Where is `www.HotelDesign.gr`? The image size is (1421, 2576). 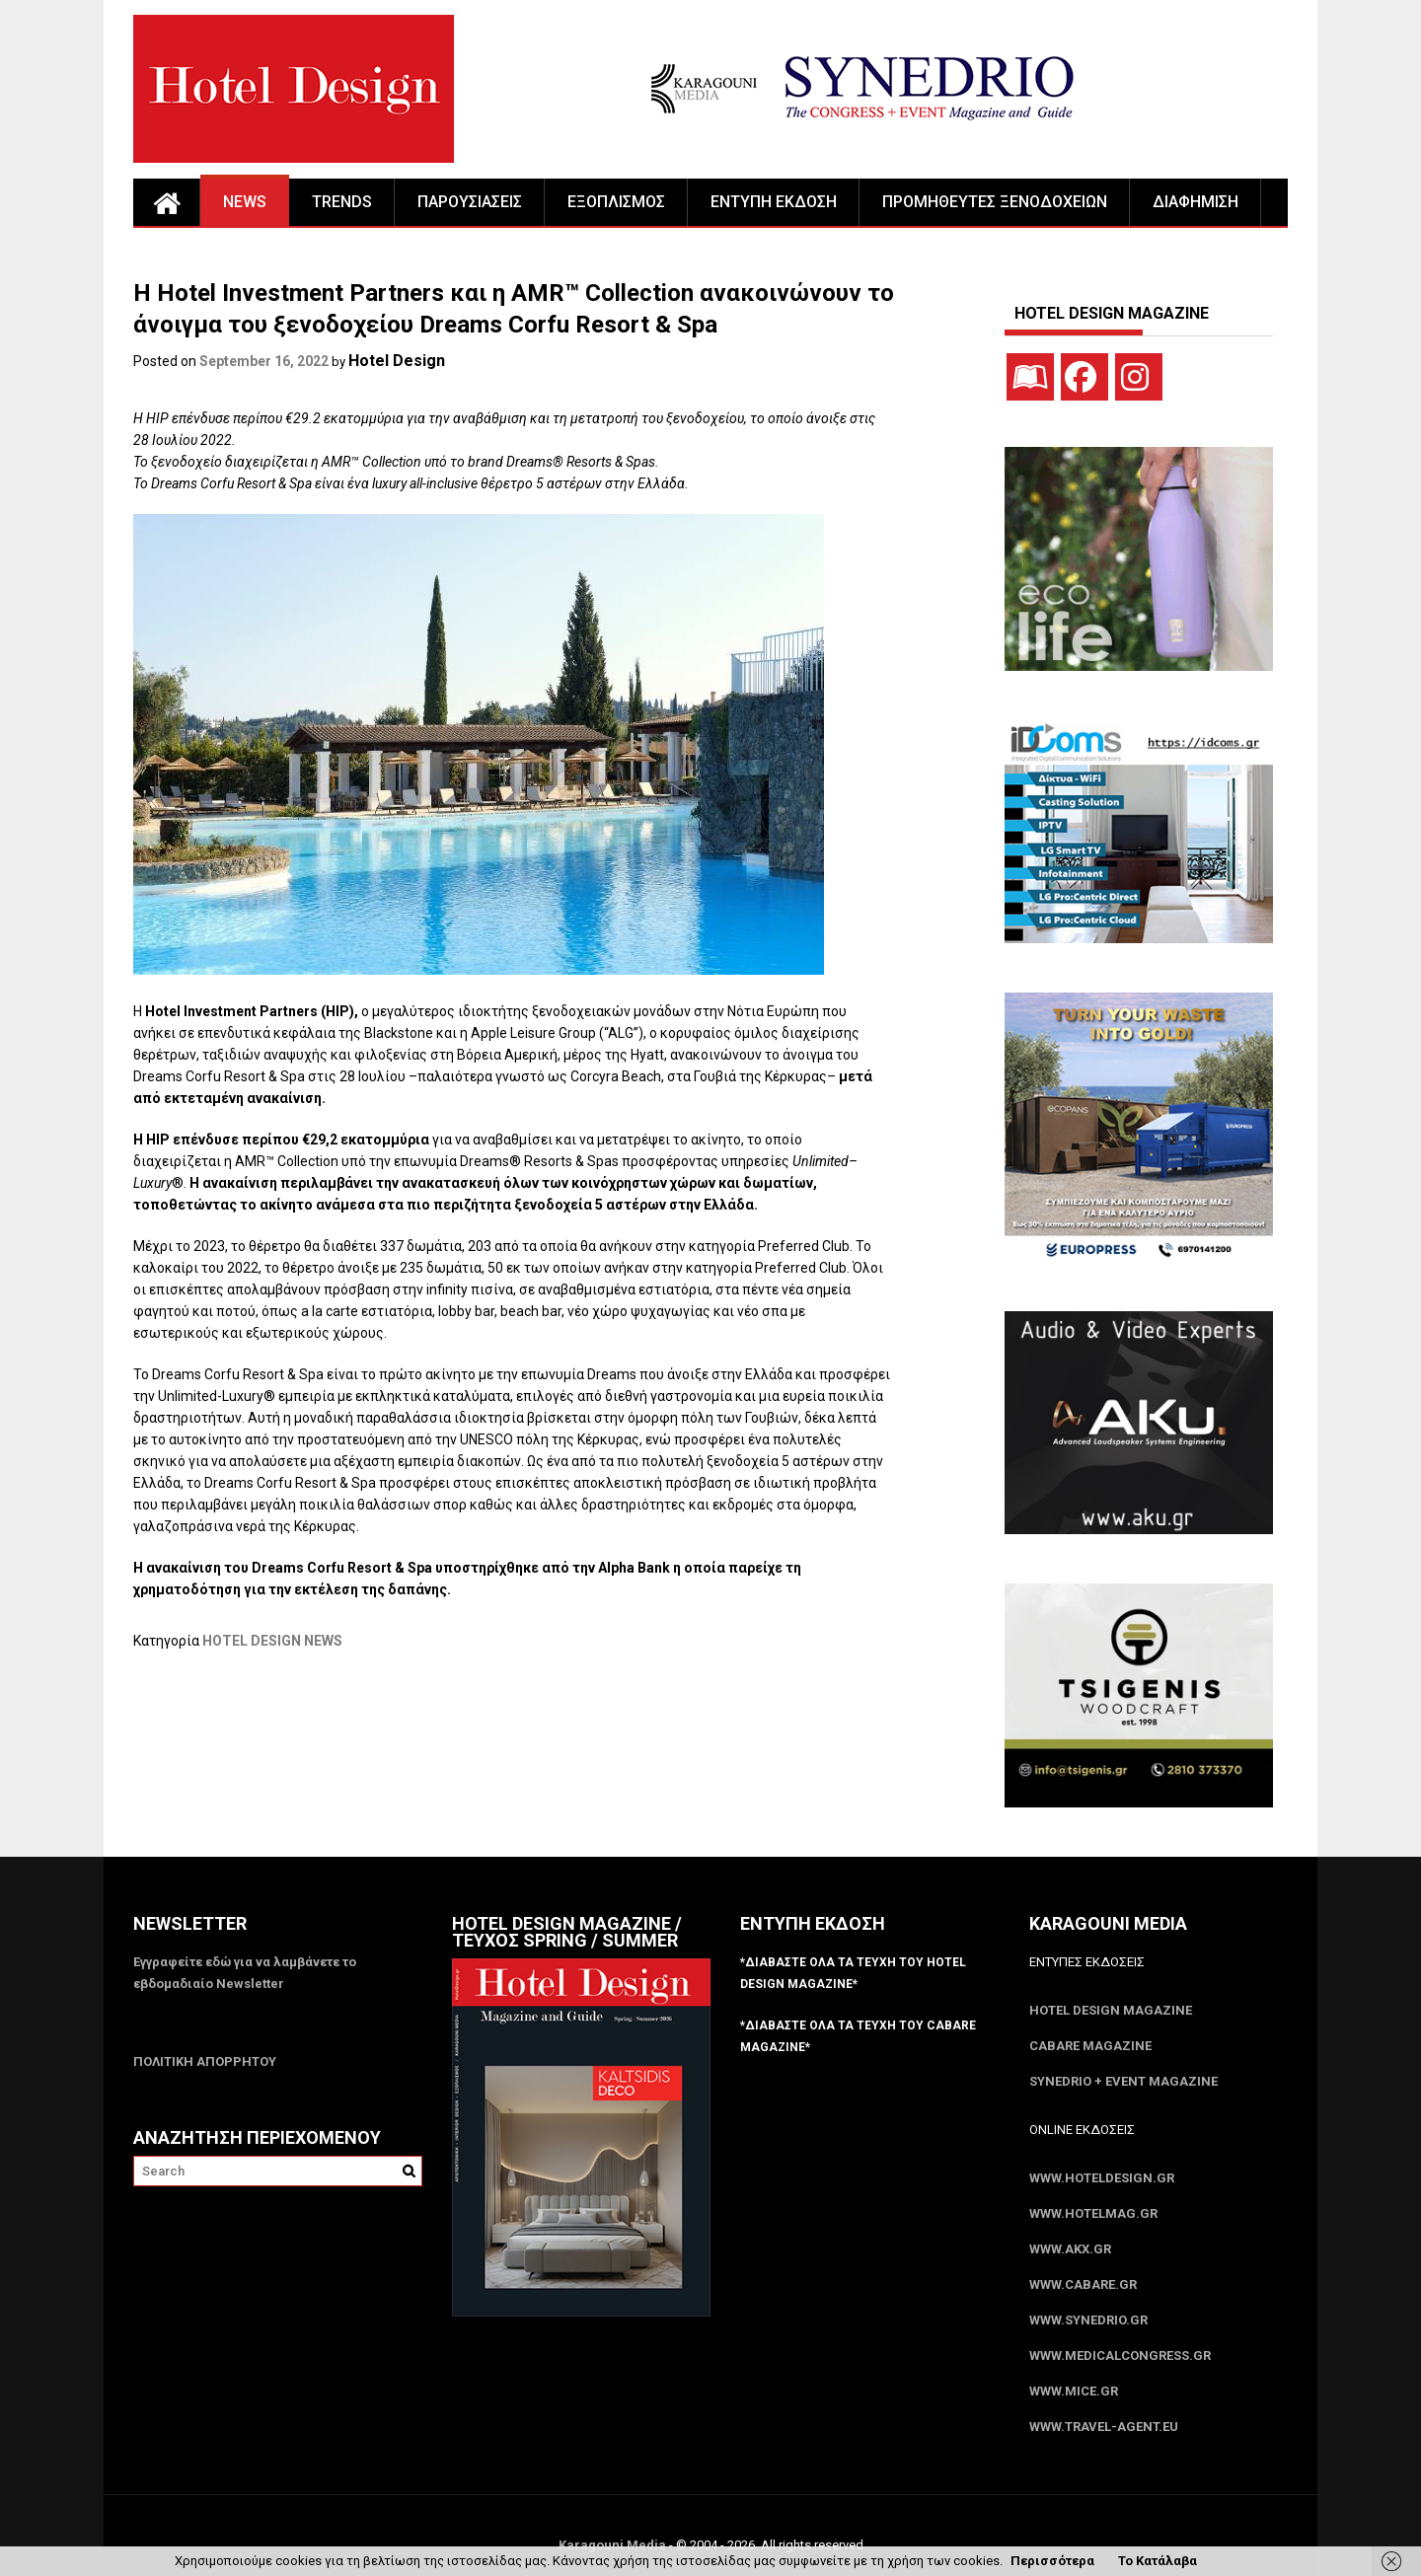 www.HotelDesign.gr is located at coordinates (1101, 2178).